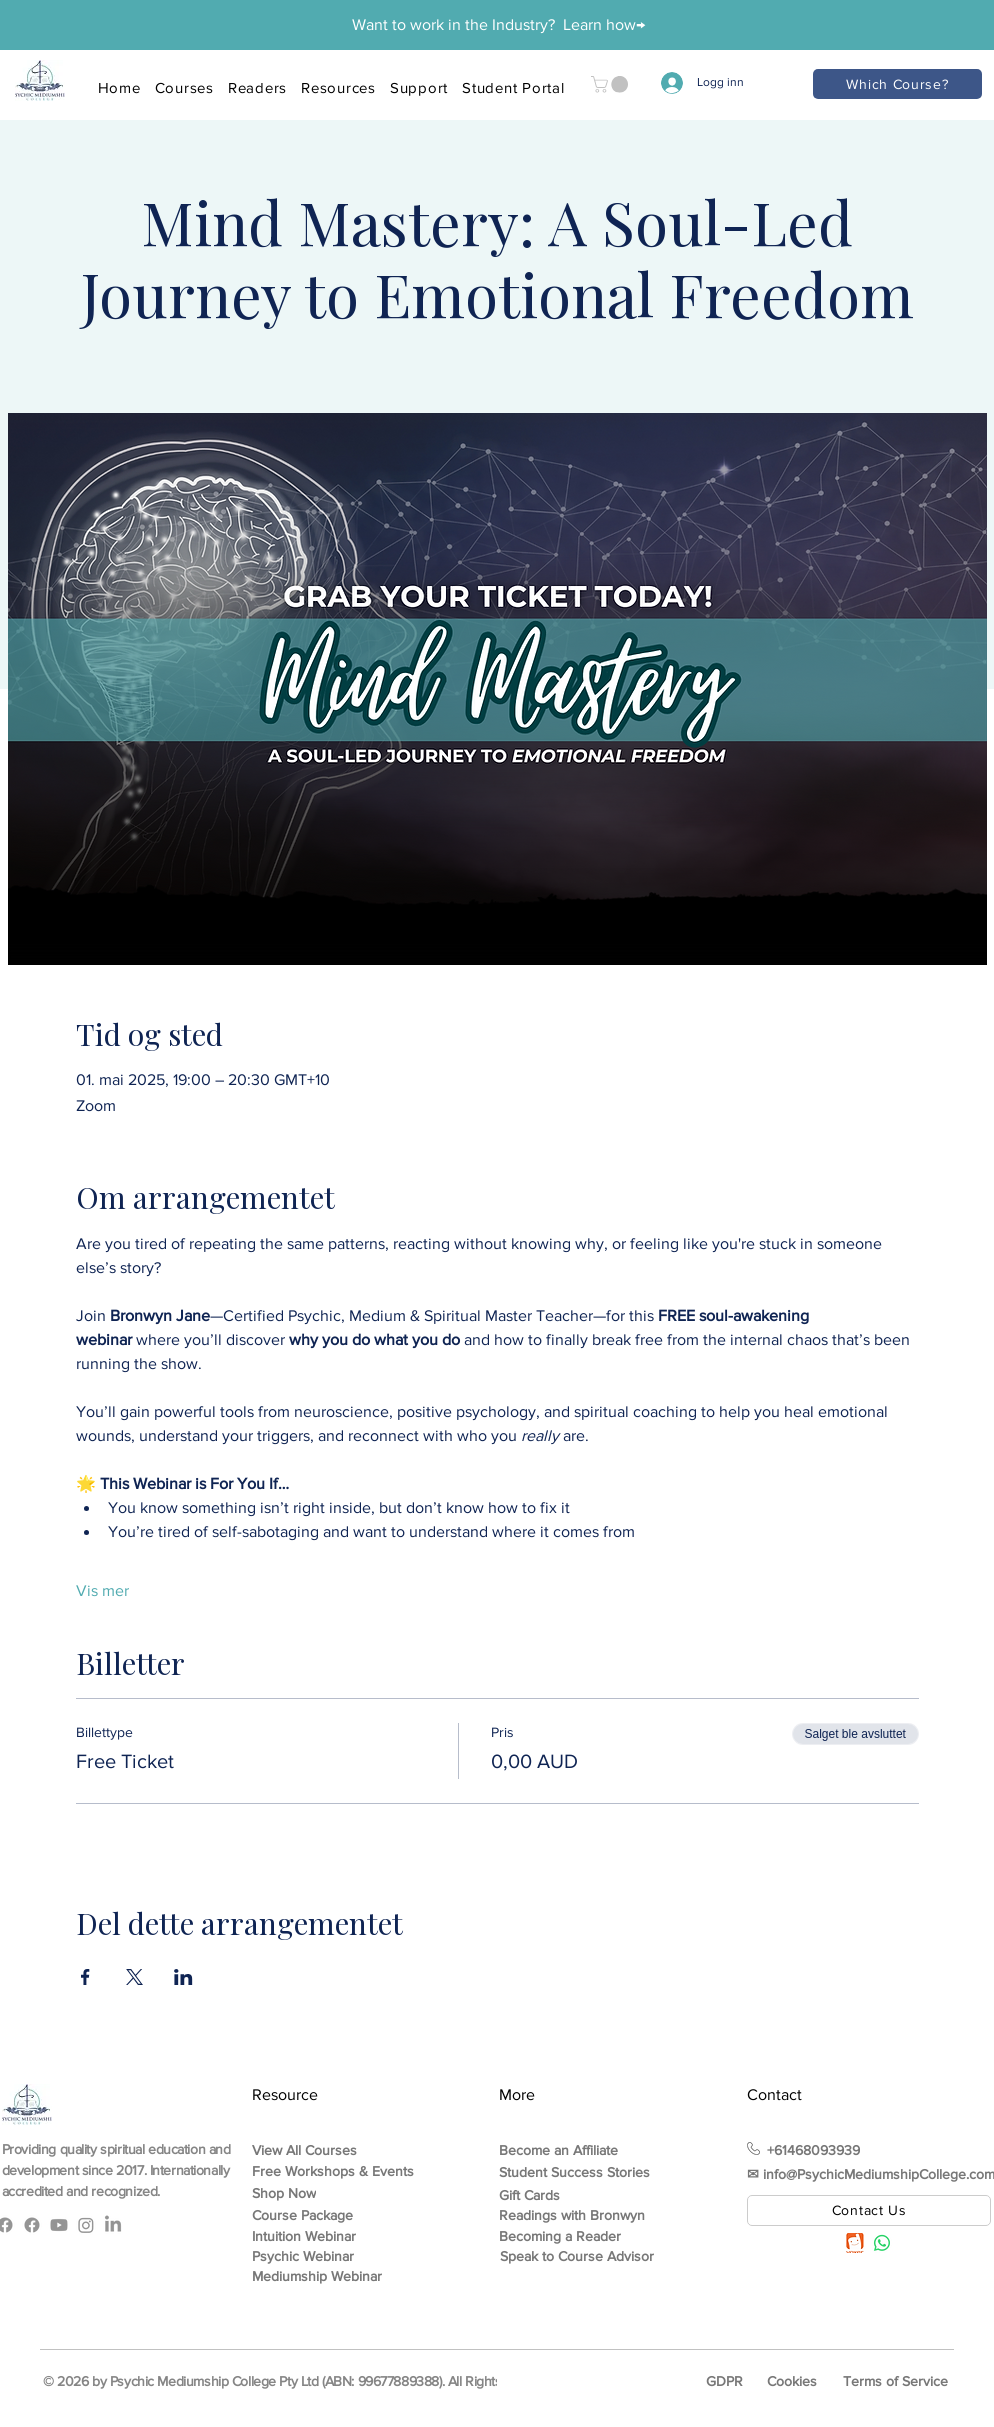  I want to click on [Contact Us], so click(869, 2210).